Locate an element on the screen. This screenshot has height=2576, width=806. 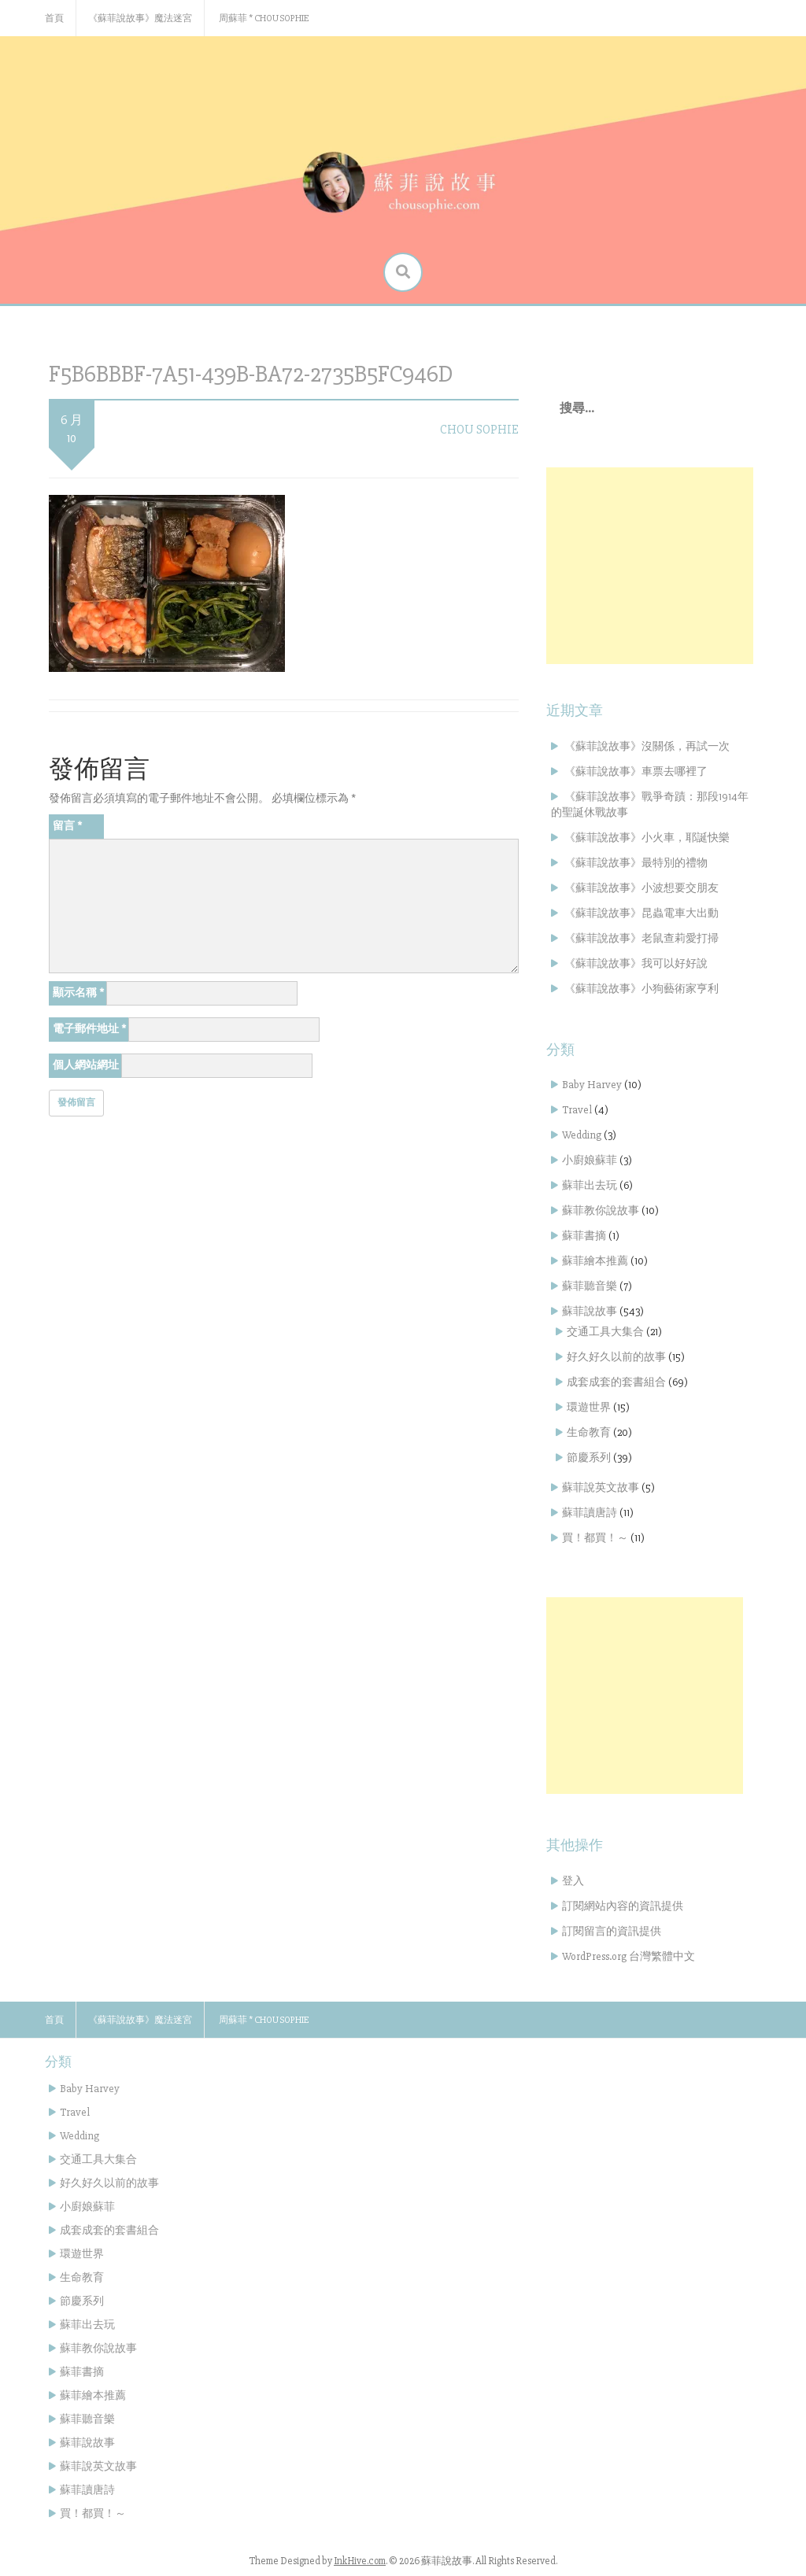
《蘇菲說故事》老鼠查莉愛打掃 is located at coordinates (641, 938).